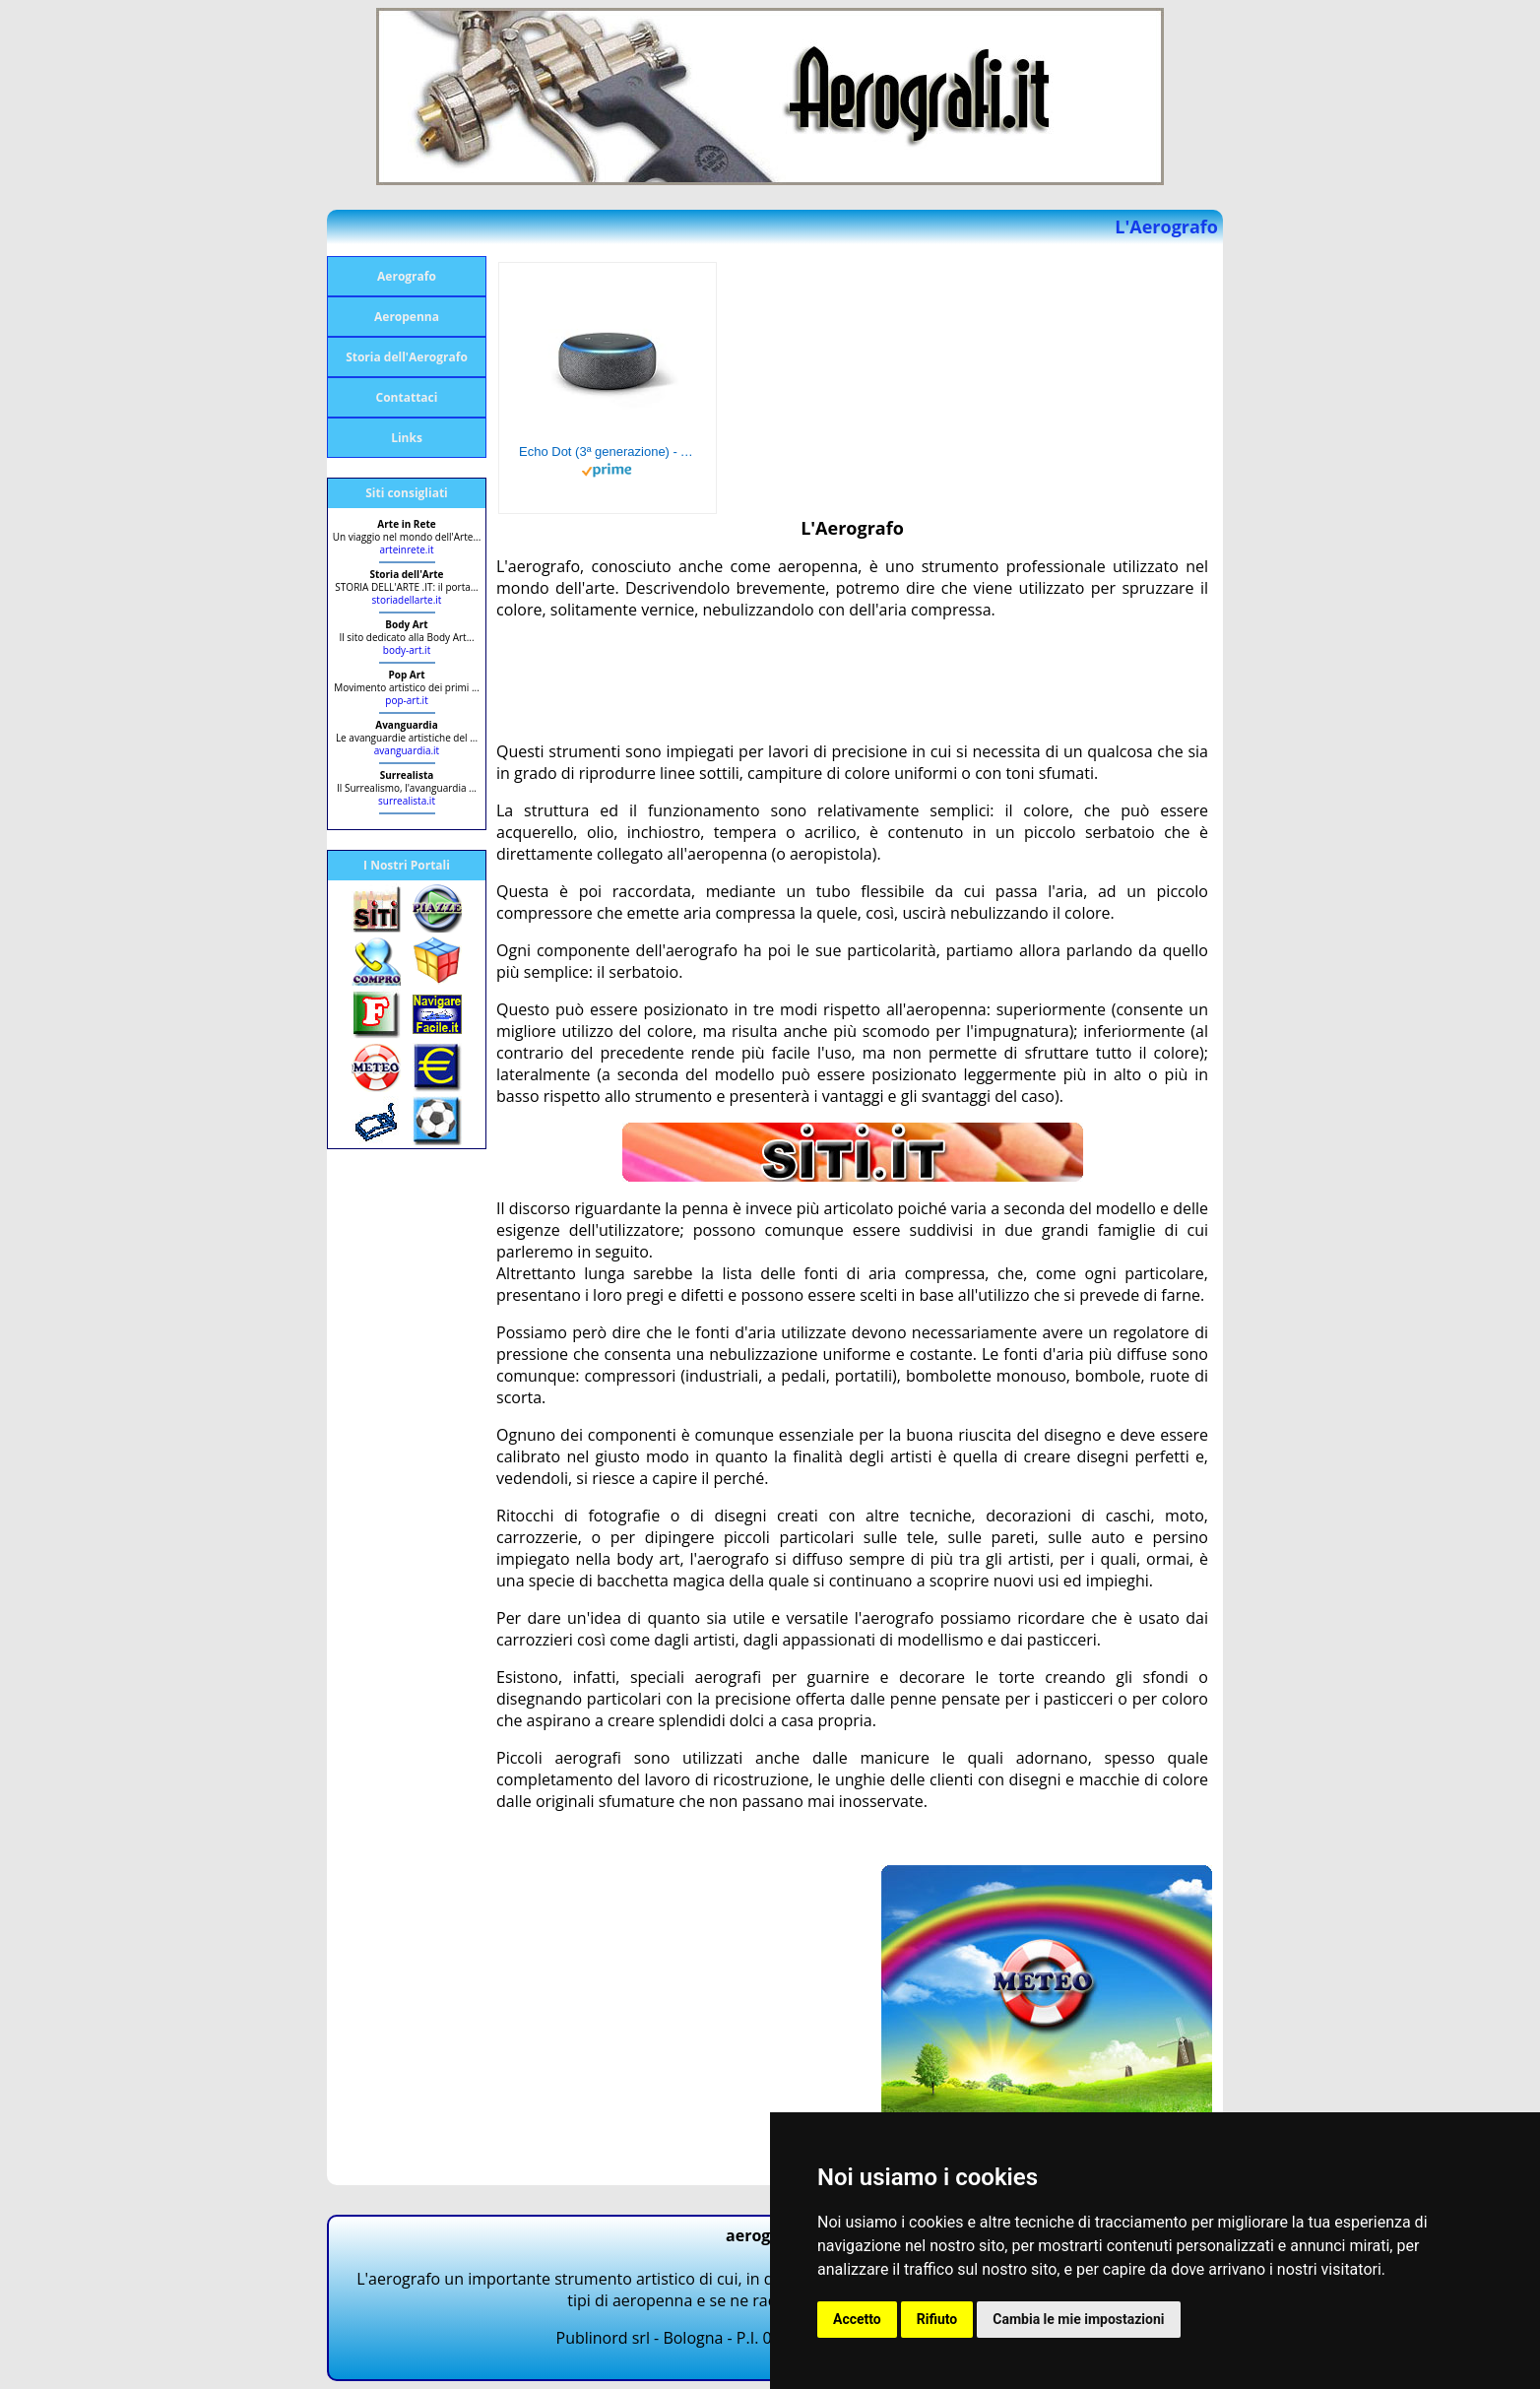  I want to click on Storia dell'Aerografo, so click(407, 357).